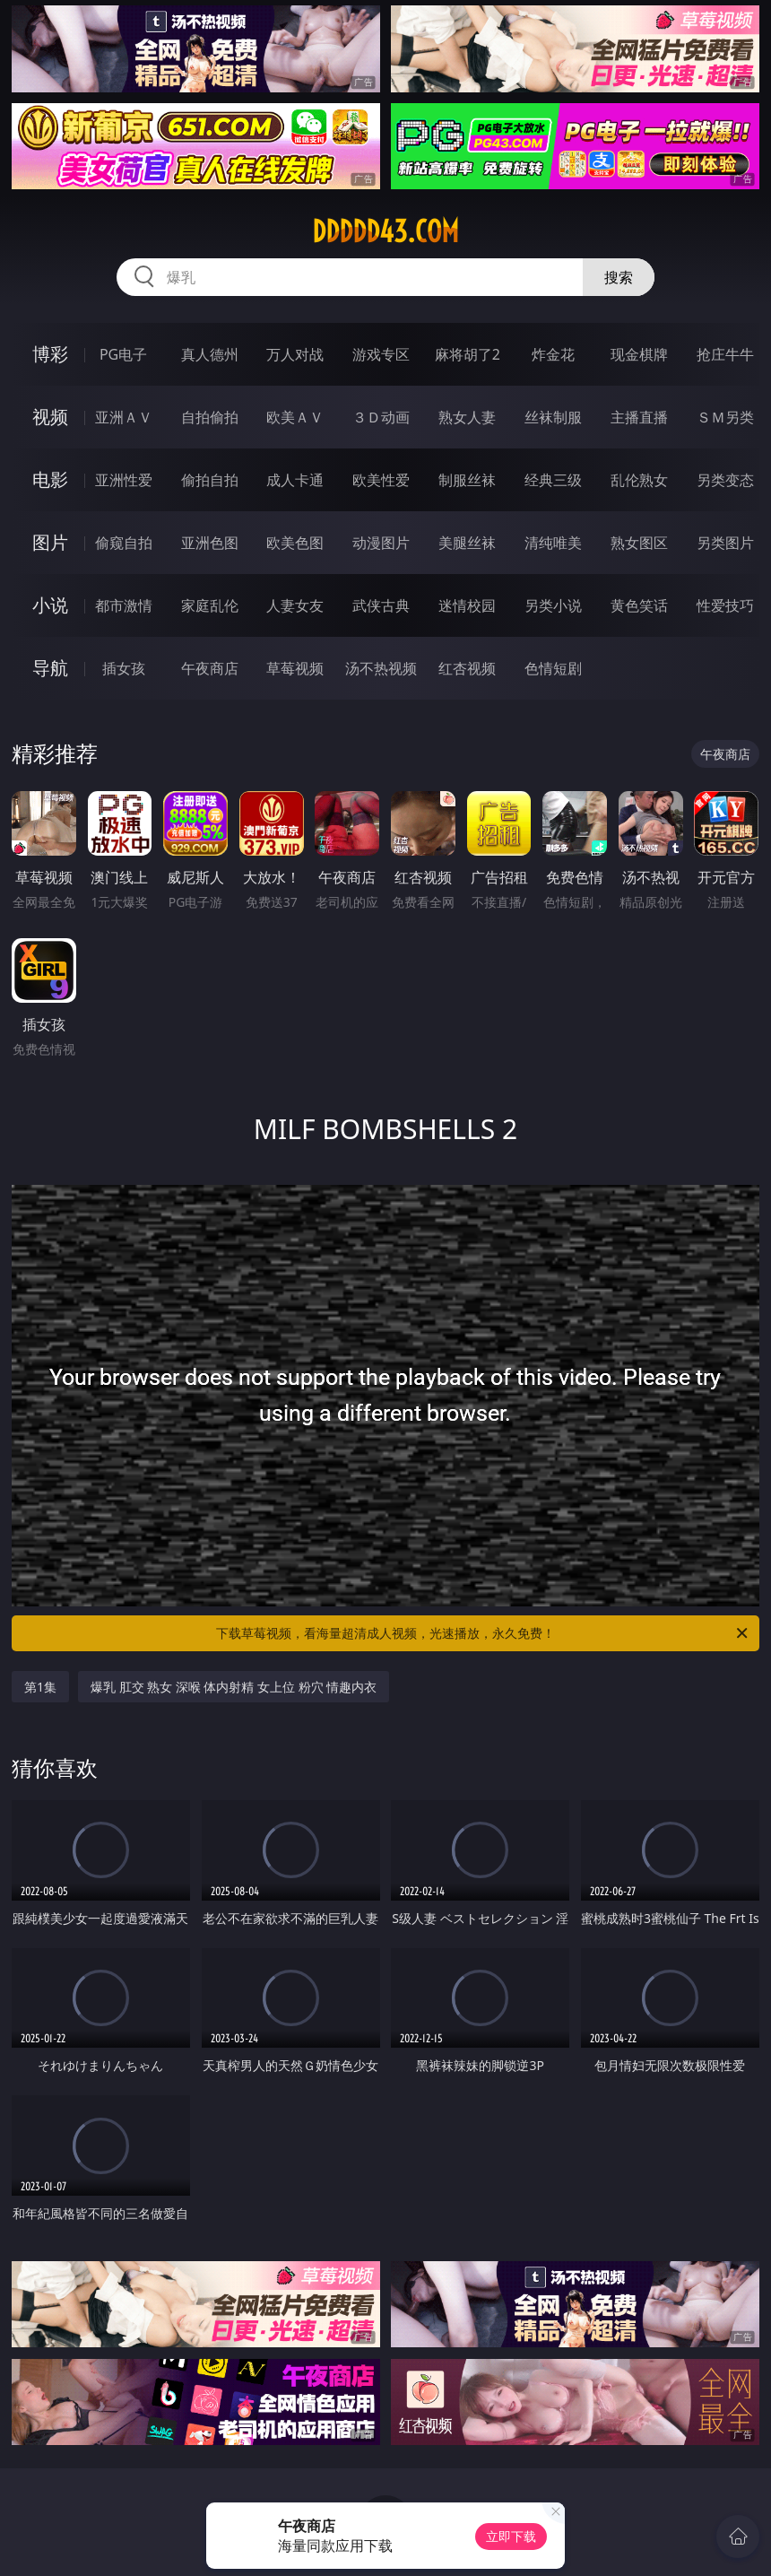 The width and height of the screenshot is (771, 2576). What do you see at coordinates (123, 480) in the screenshot?
I see `亚洲性爱` at bounding box center [123, 480].